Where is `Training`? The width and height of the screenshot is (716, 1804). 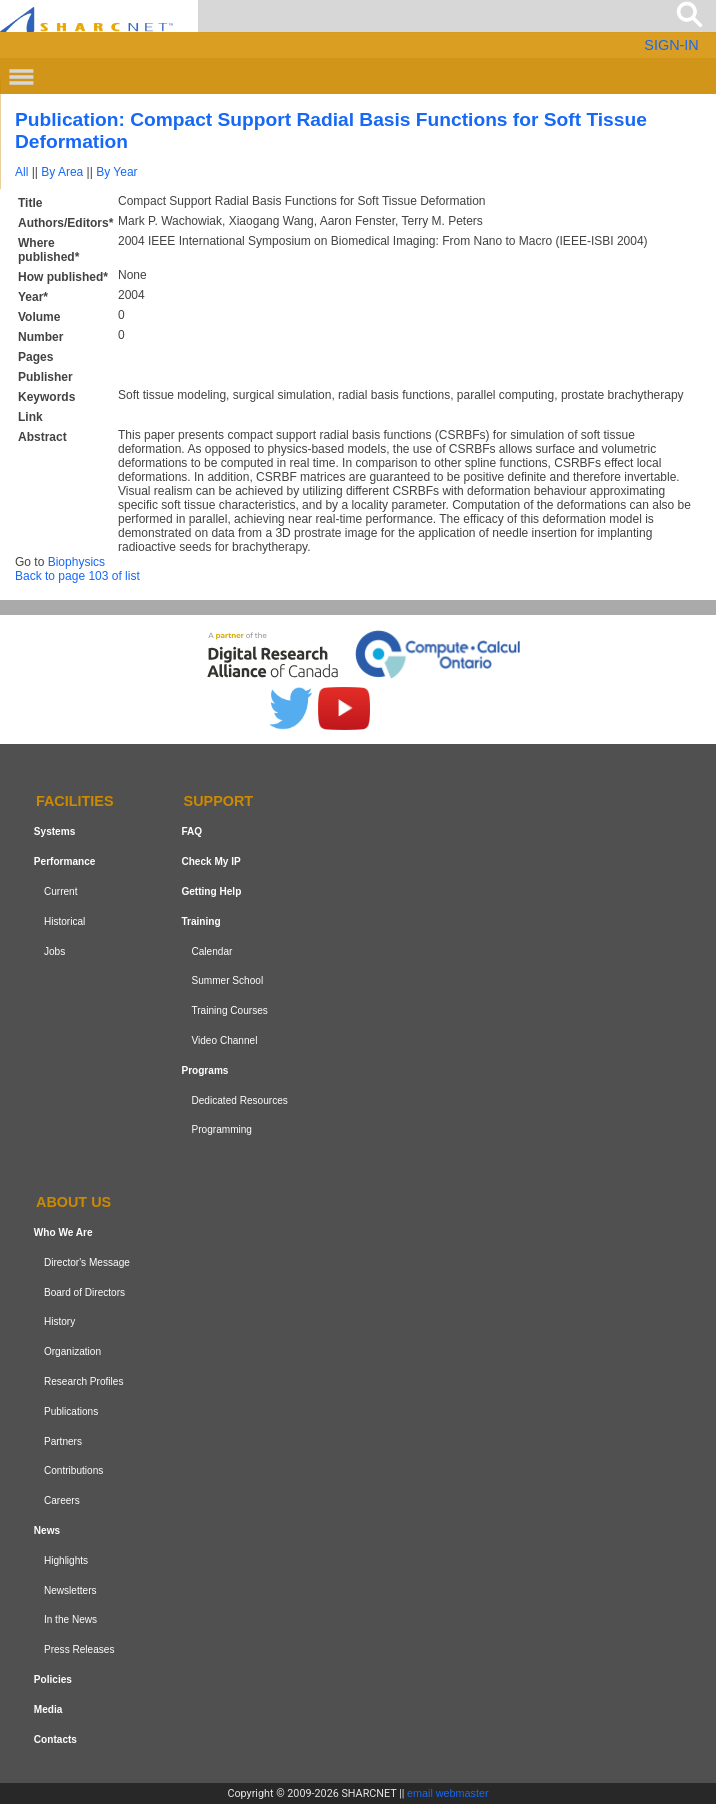
Training is located at coordinates (200, 921).